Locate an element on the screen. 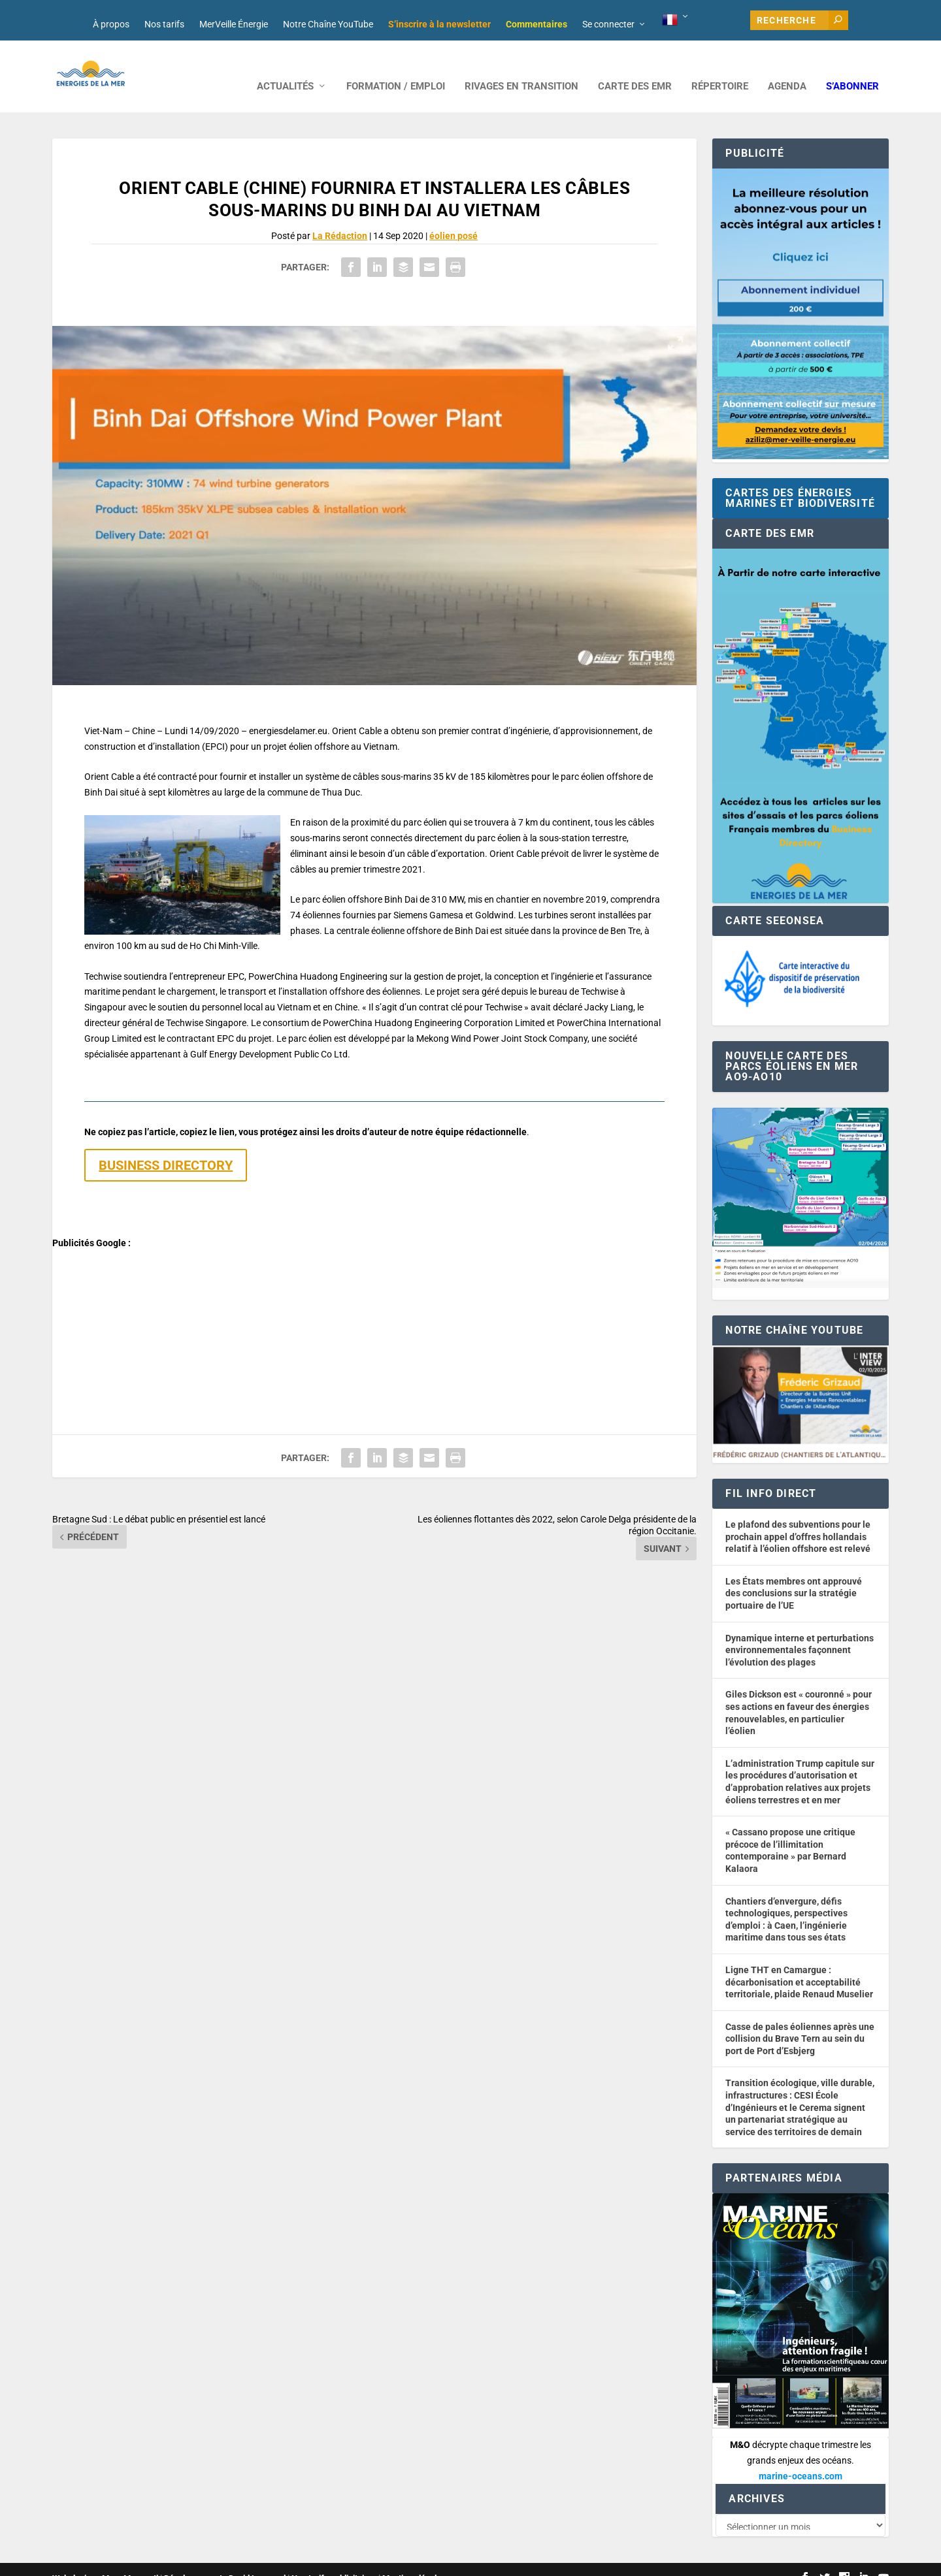 The width and height of the screenshot is (941, 2576). Nos tarifs is located at coordinates (164, 24).